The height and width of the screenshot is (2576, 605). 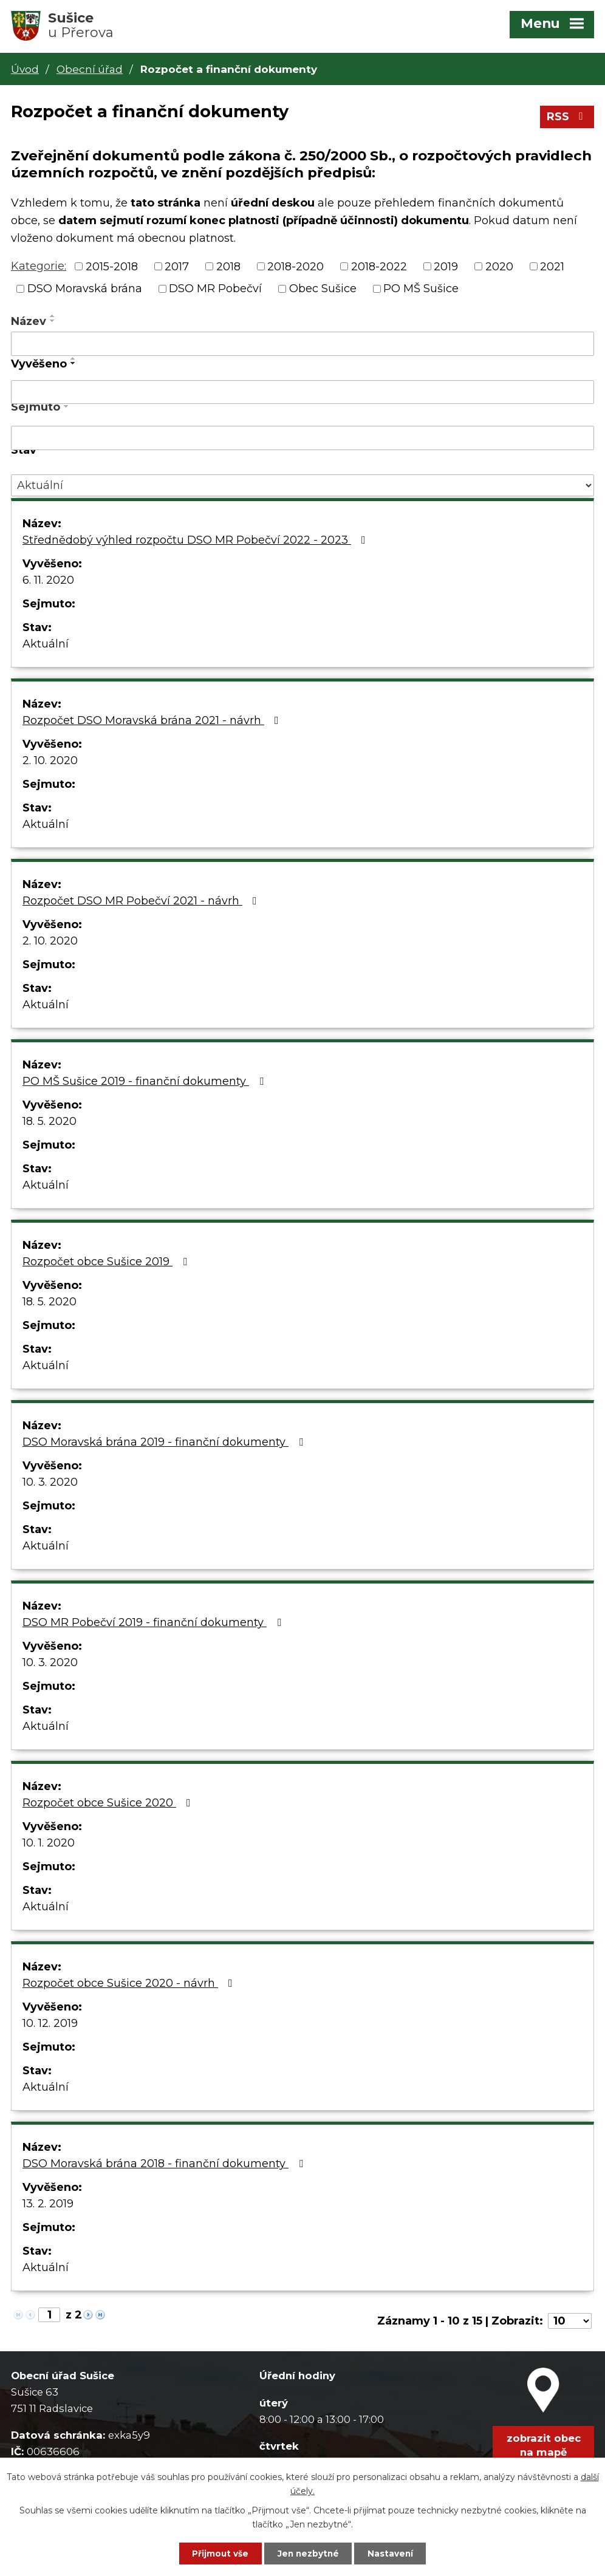 What do you see at coordinates (295, 268) in the screenshot?
I see `2018-2020` at bounding box center [295, 268].